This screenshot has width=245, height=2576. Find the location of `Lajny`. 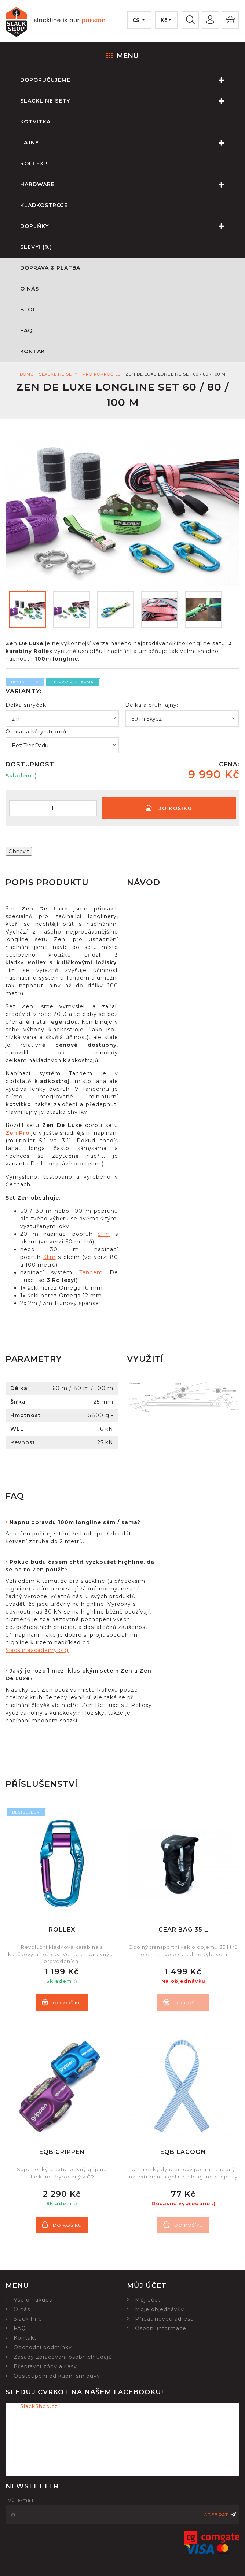

Lajny is located at coordinates (132, 142).